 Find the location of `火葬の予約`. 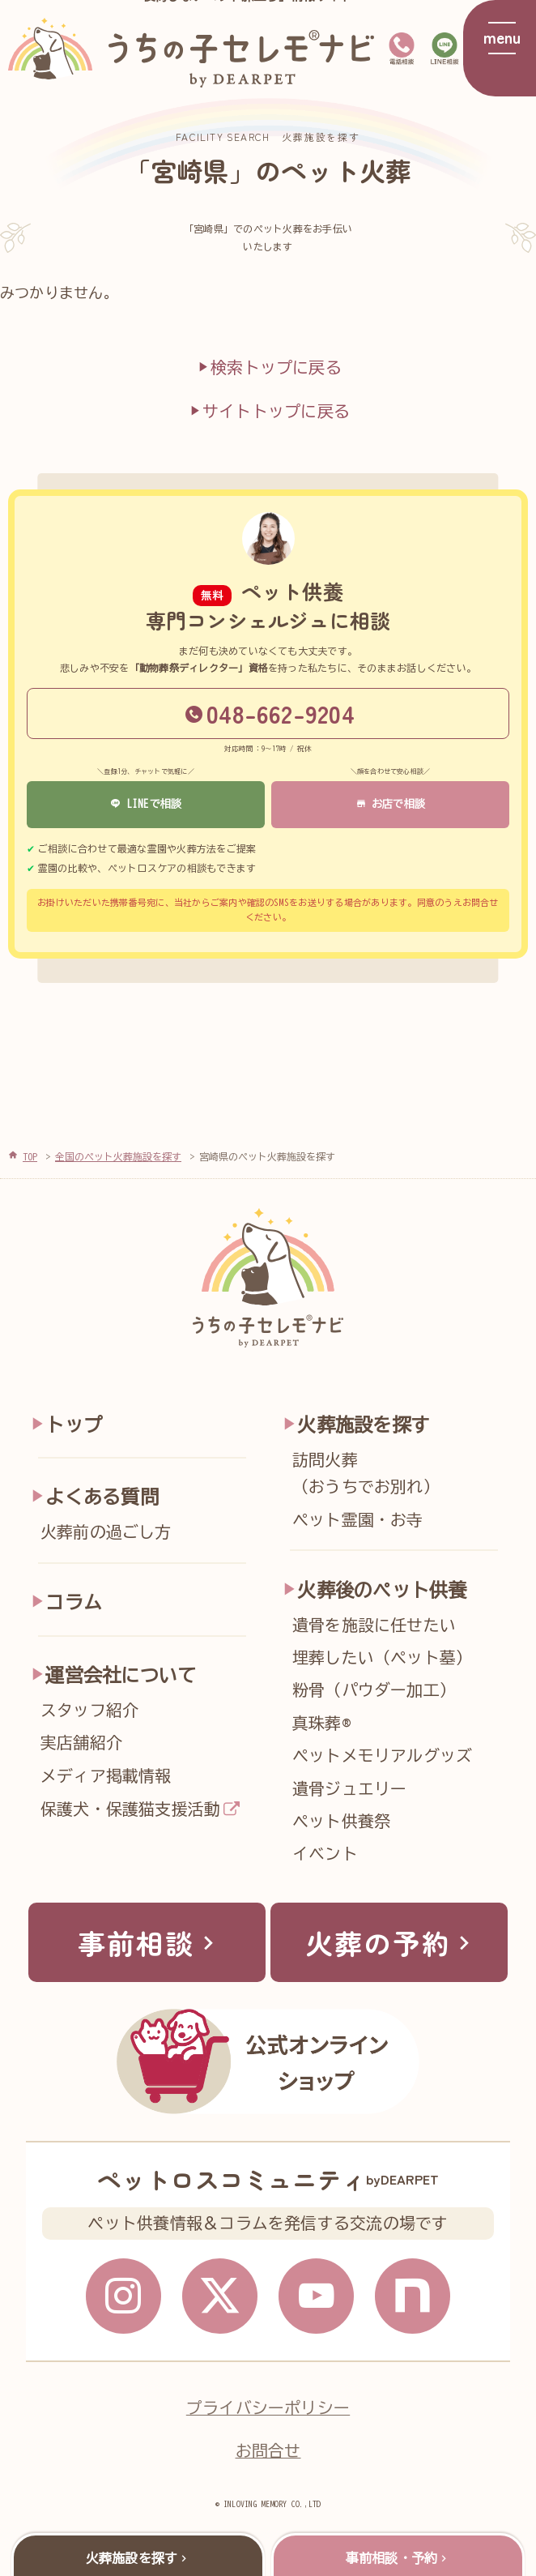

火葬の予約 is located at coordinates (392, 1942).